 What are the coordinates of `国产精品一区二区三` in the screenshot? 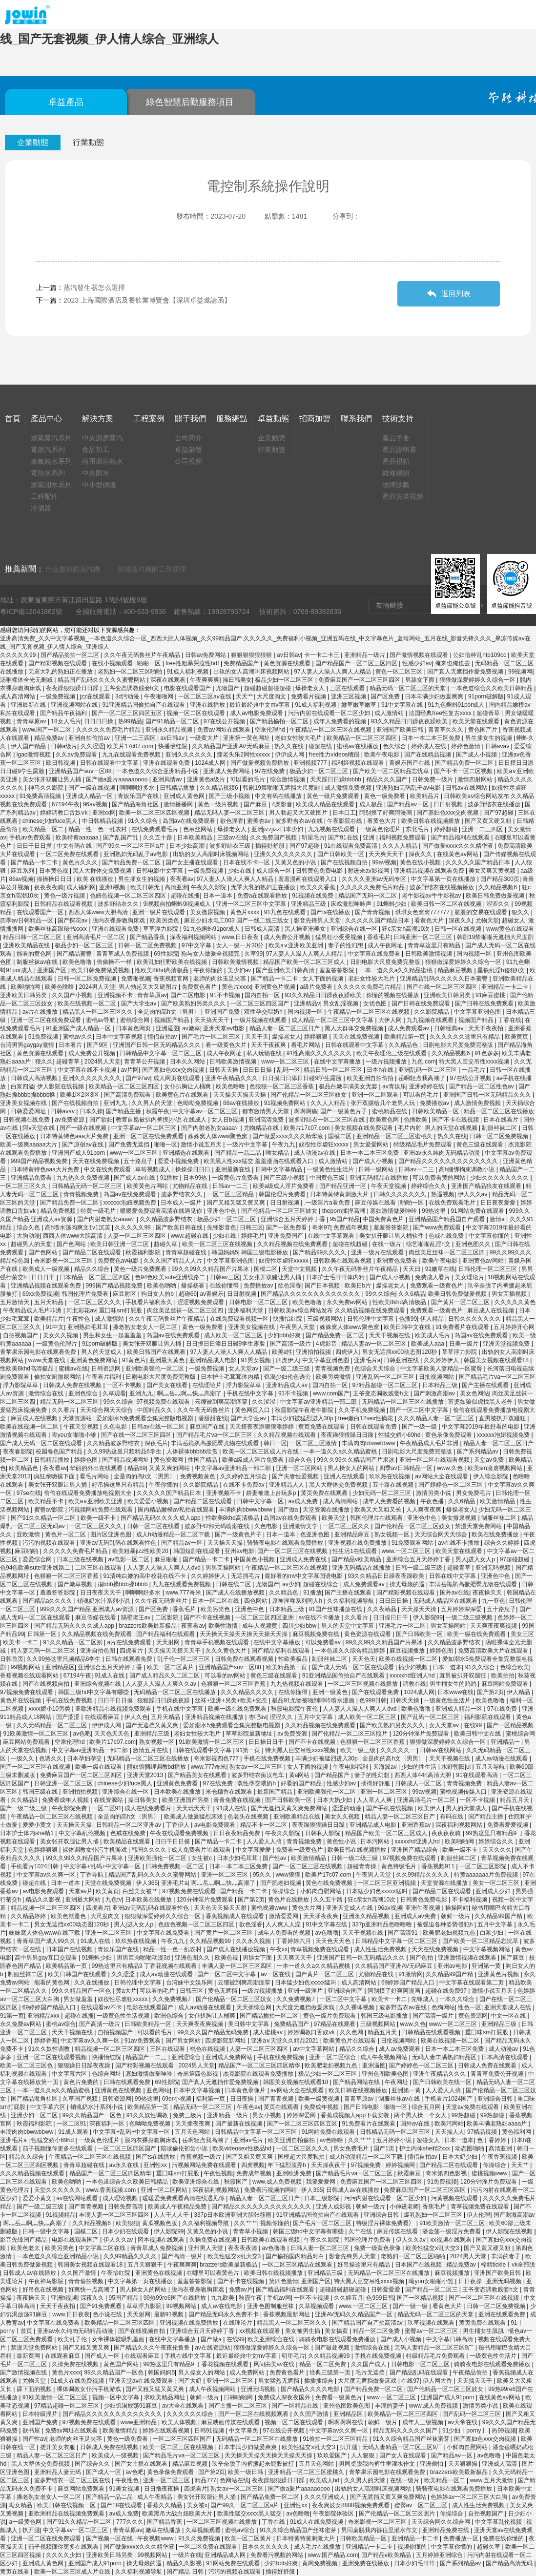 It's located at (432, 2289).